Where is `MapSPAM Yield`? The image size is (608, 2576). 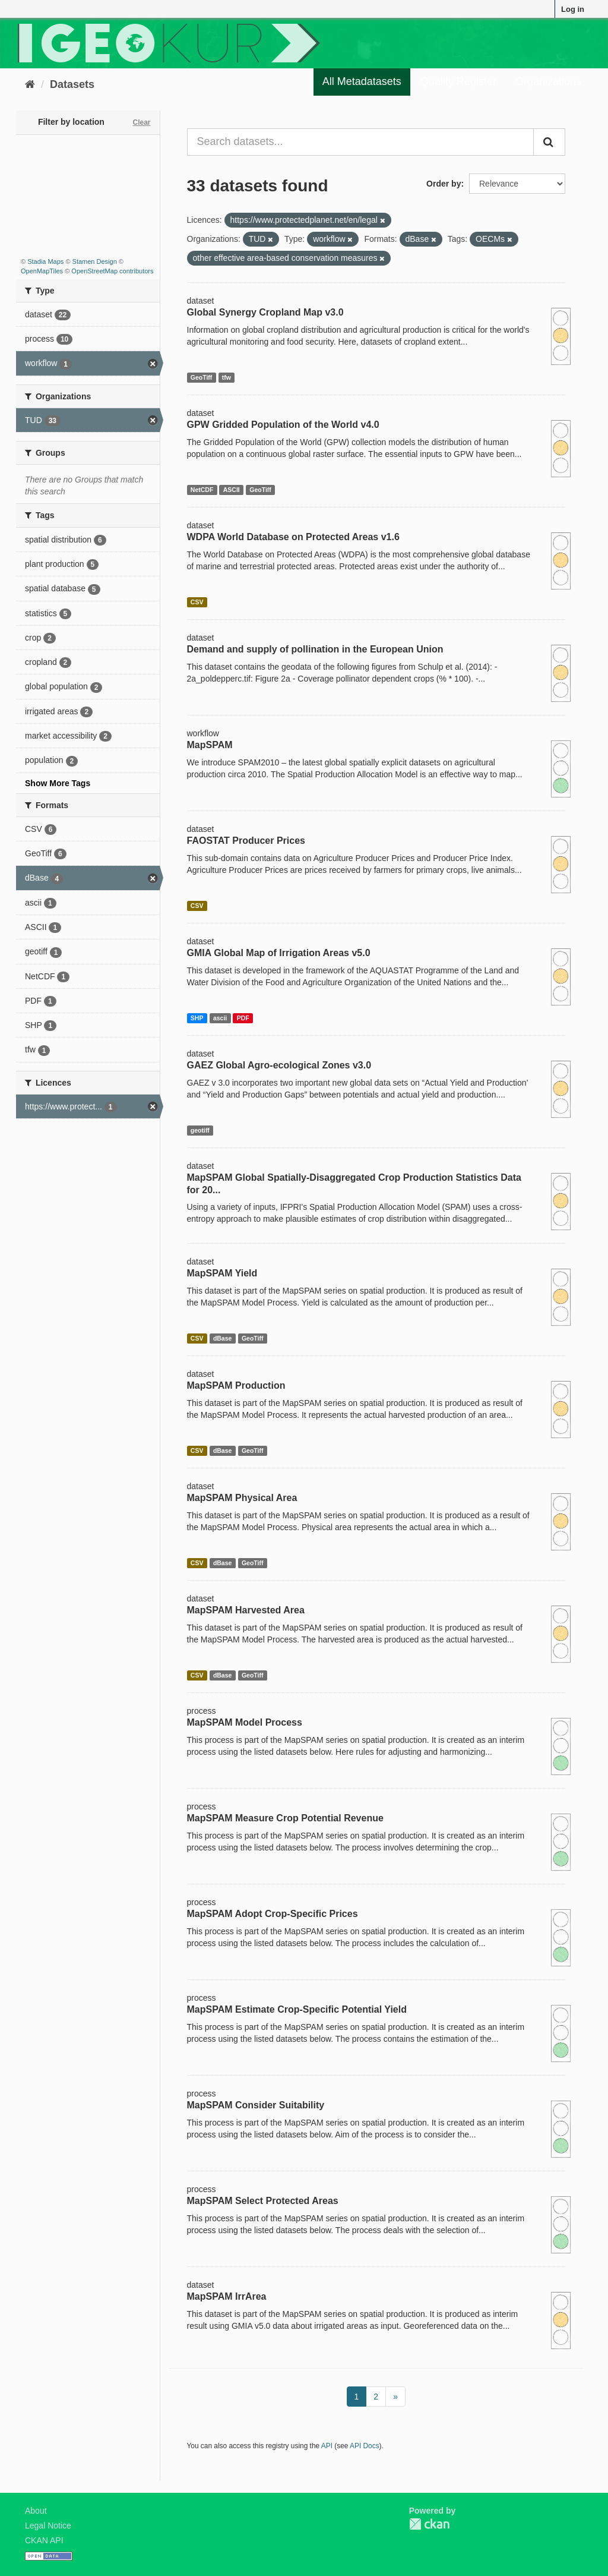
MapSPAM Yield is located at coordinates (222, 1273).